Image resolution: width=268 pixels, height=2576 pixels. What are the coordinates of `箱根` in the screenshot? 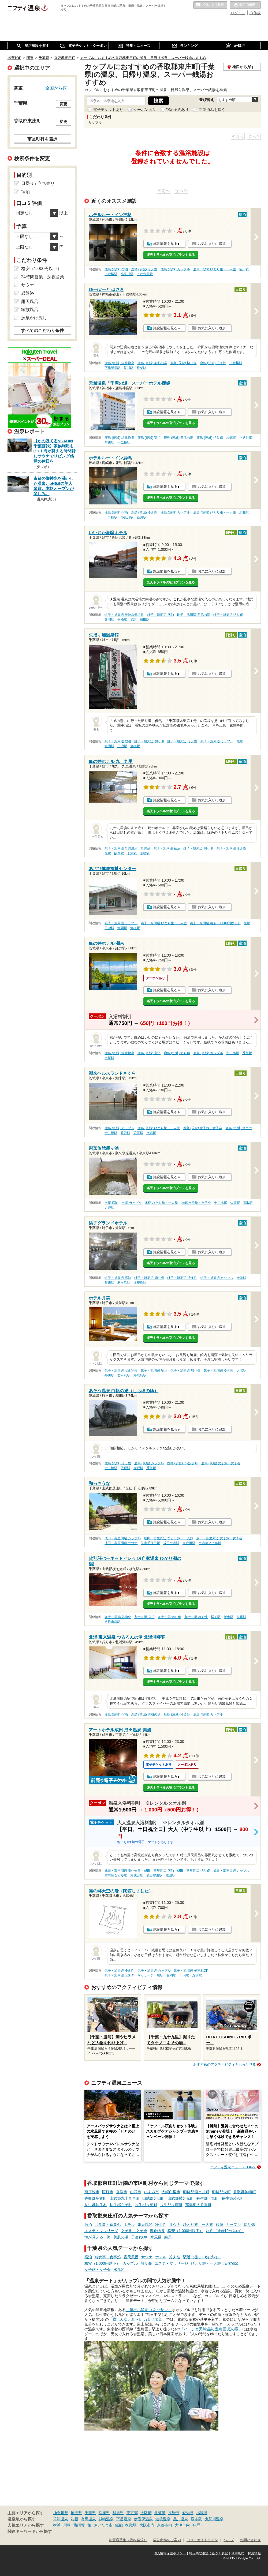 It's located at (74, 2519).